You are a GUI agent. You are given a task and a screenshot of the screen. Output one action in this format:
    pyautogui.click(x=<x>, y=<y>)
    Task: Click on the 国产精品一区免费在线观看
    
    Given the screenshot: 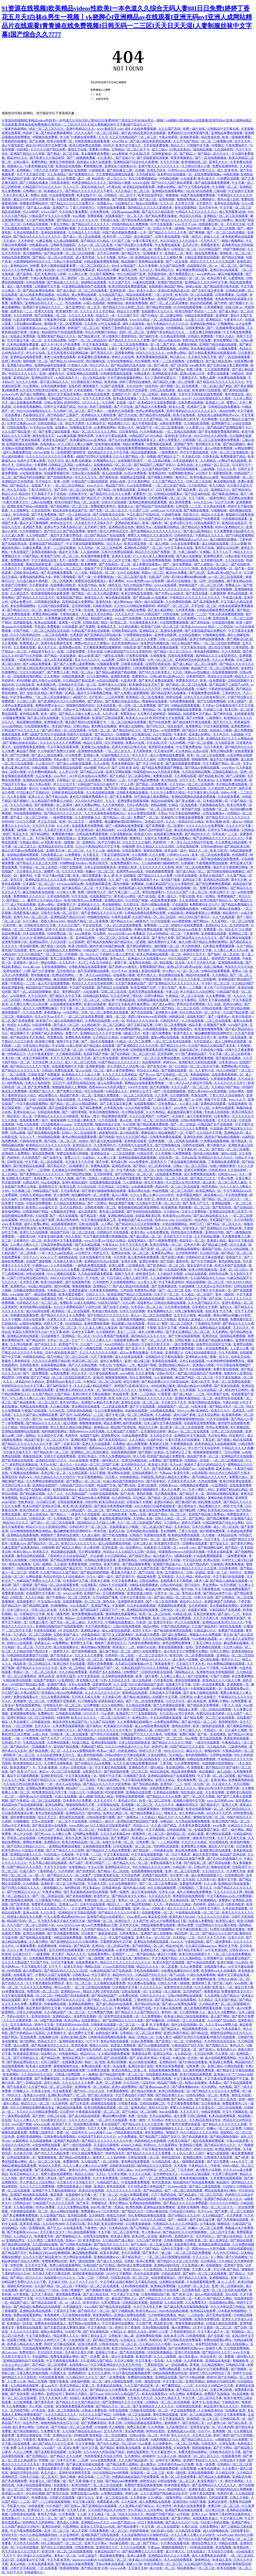 What is the action you would take?
    pyautogui.click(x=116, y=489)
    